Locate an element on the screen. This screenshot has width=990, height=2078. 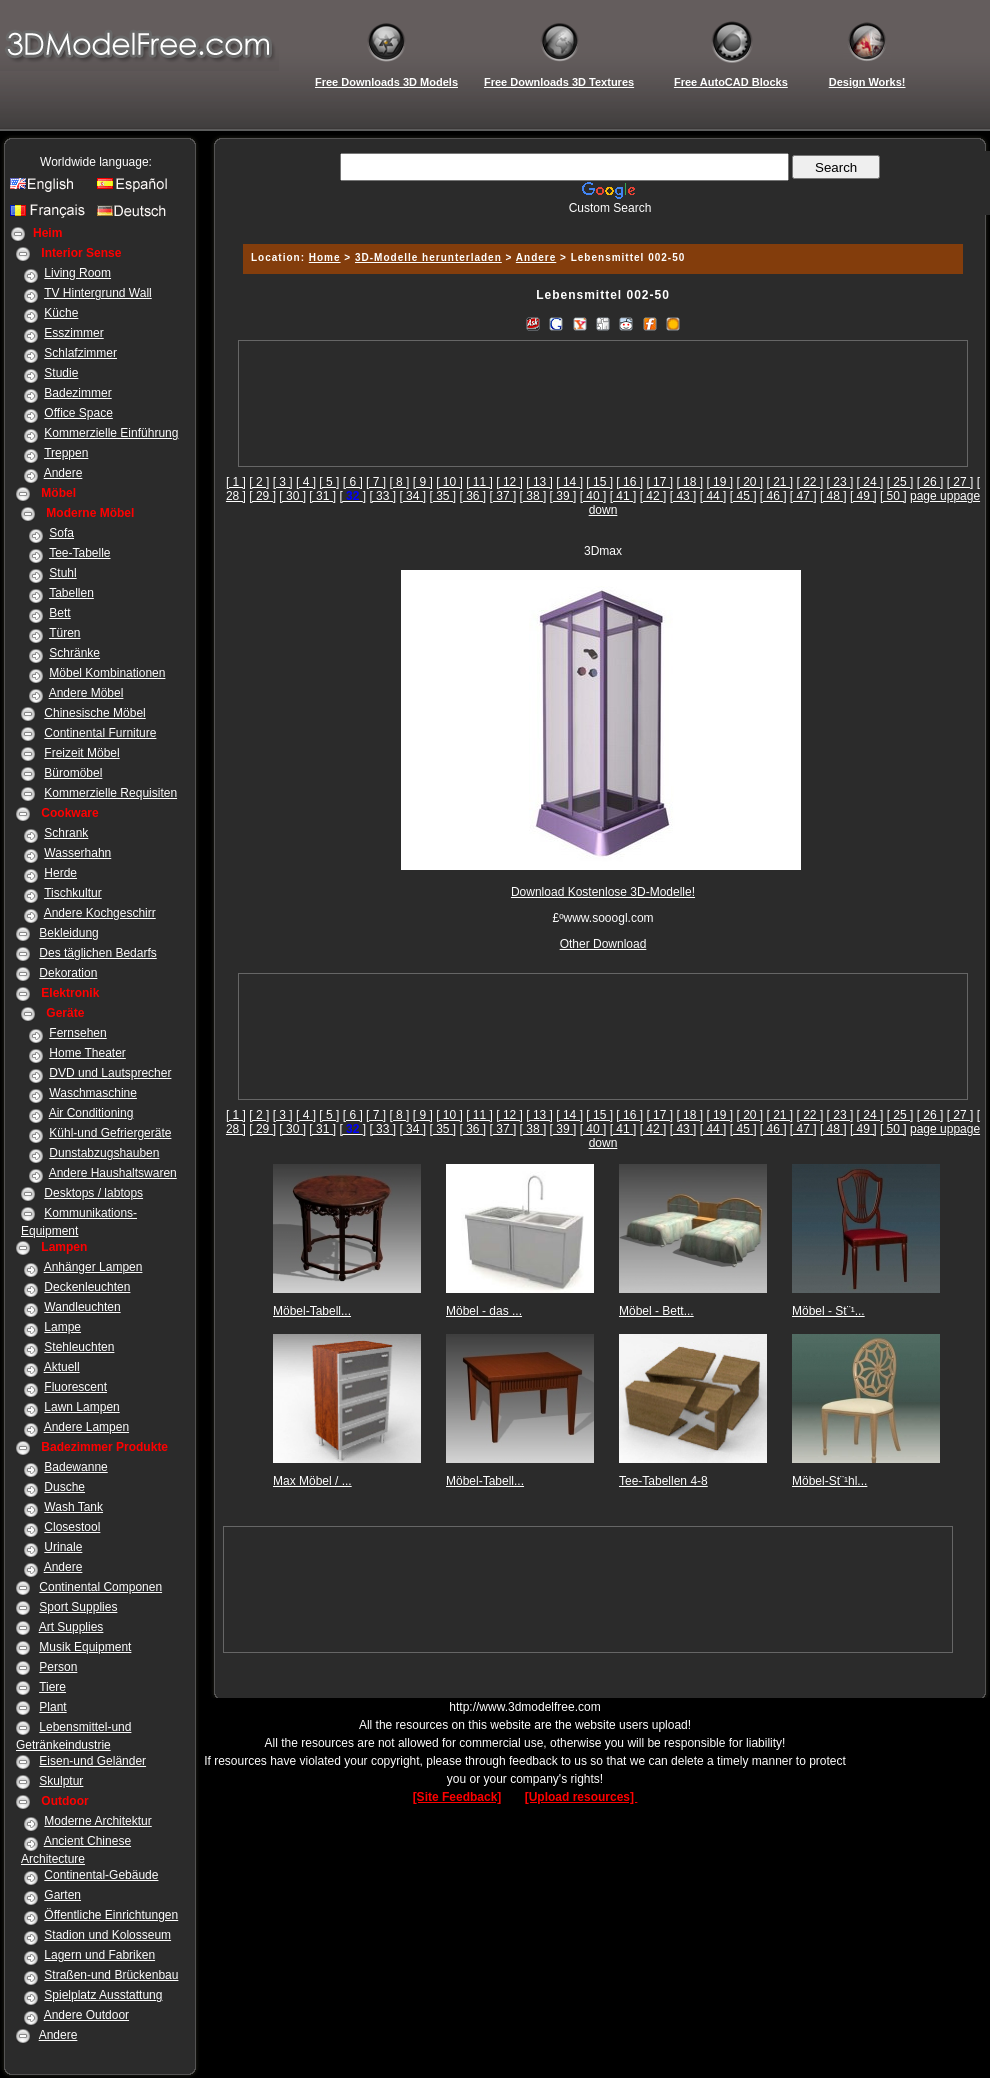
[ 15 ] is located at coordinates (599, 482).